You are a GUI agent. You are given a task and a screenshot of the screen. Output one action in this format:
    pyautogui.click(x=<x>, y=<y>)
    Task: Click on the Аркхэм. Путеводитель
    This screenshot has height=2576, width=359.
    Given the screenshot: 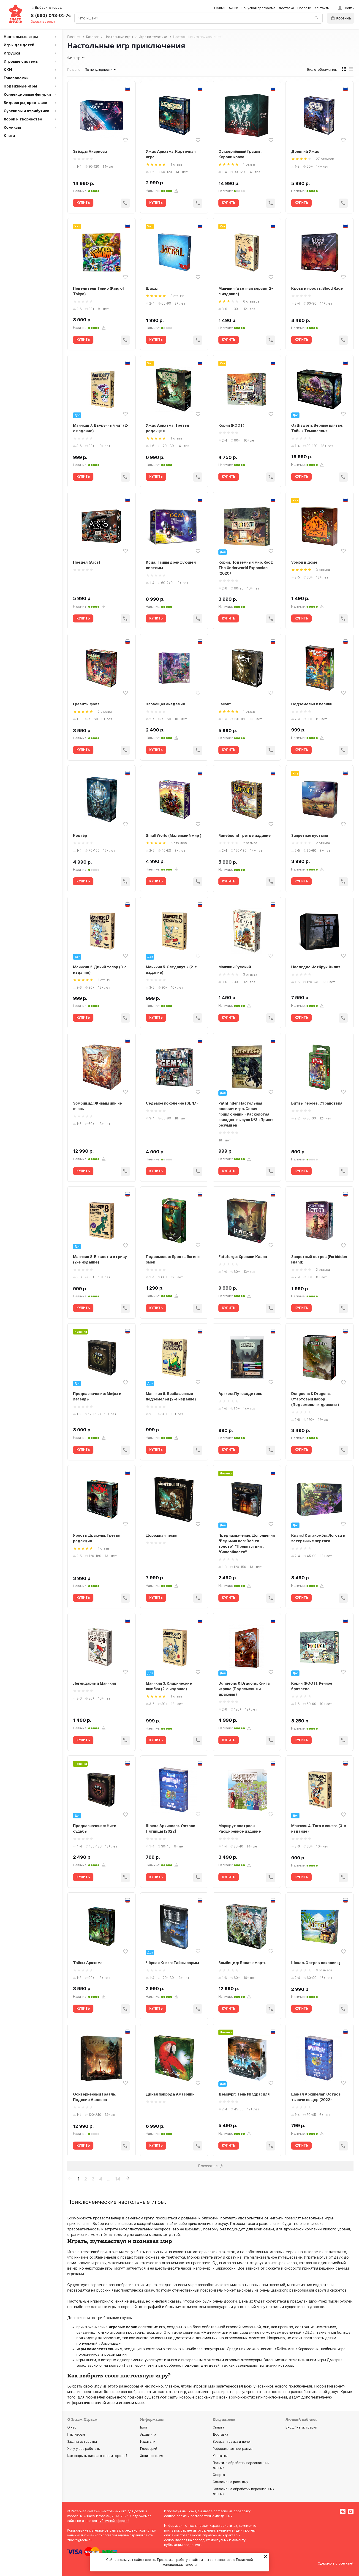 What is the action you would take?
    pyautogui.click(x=240, y=1393)
    